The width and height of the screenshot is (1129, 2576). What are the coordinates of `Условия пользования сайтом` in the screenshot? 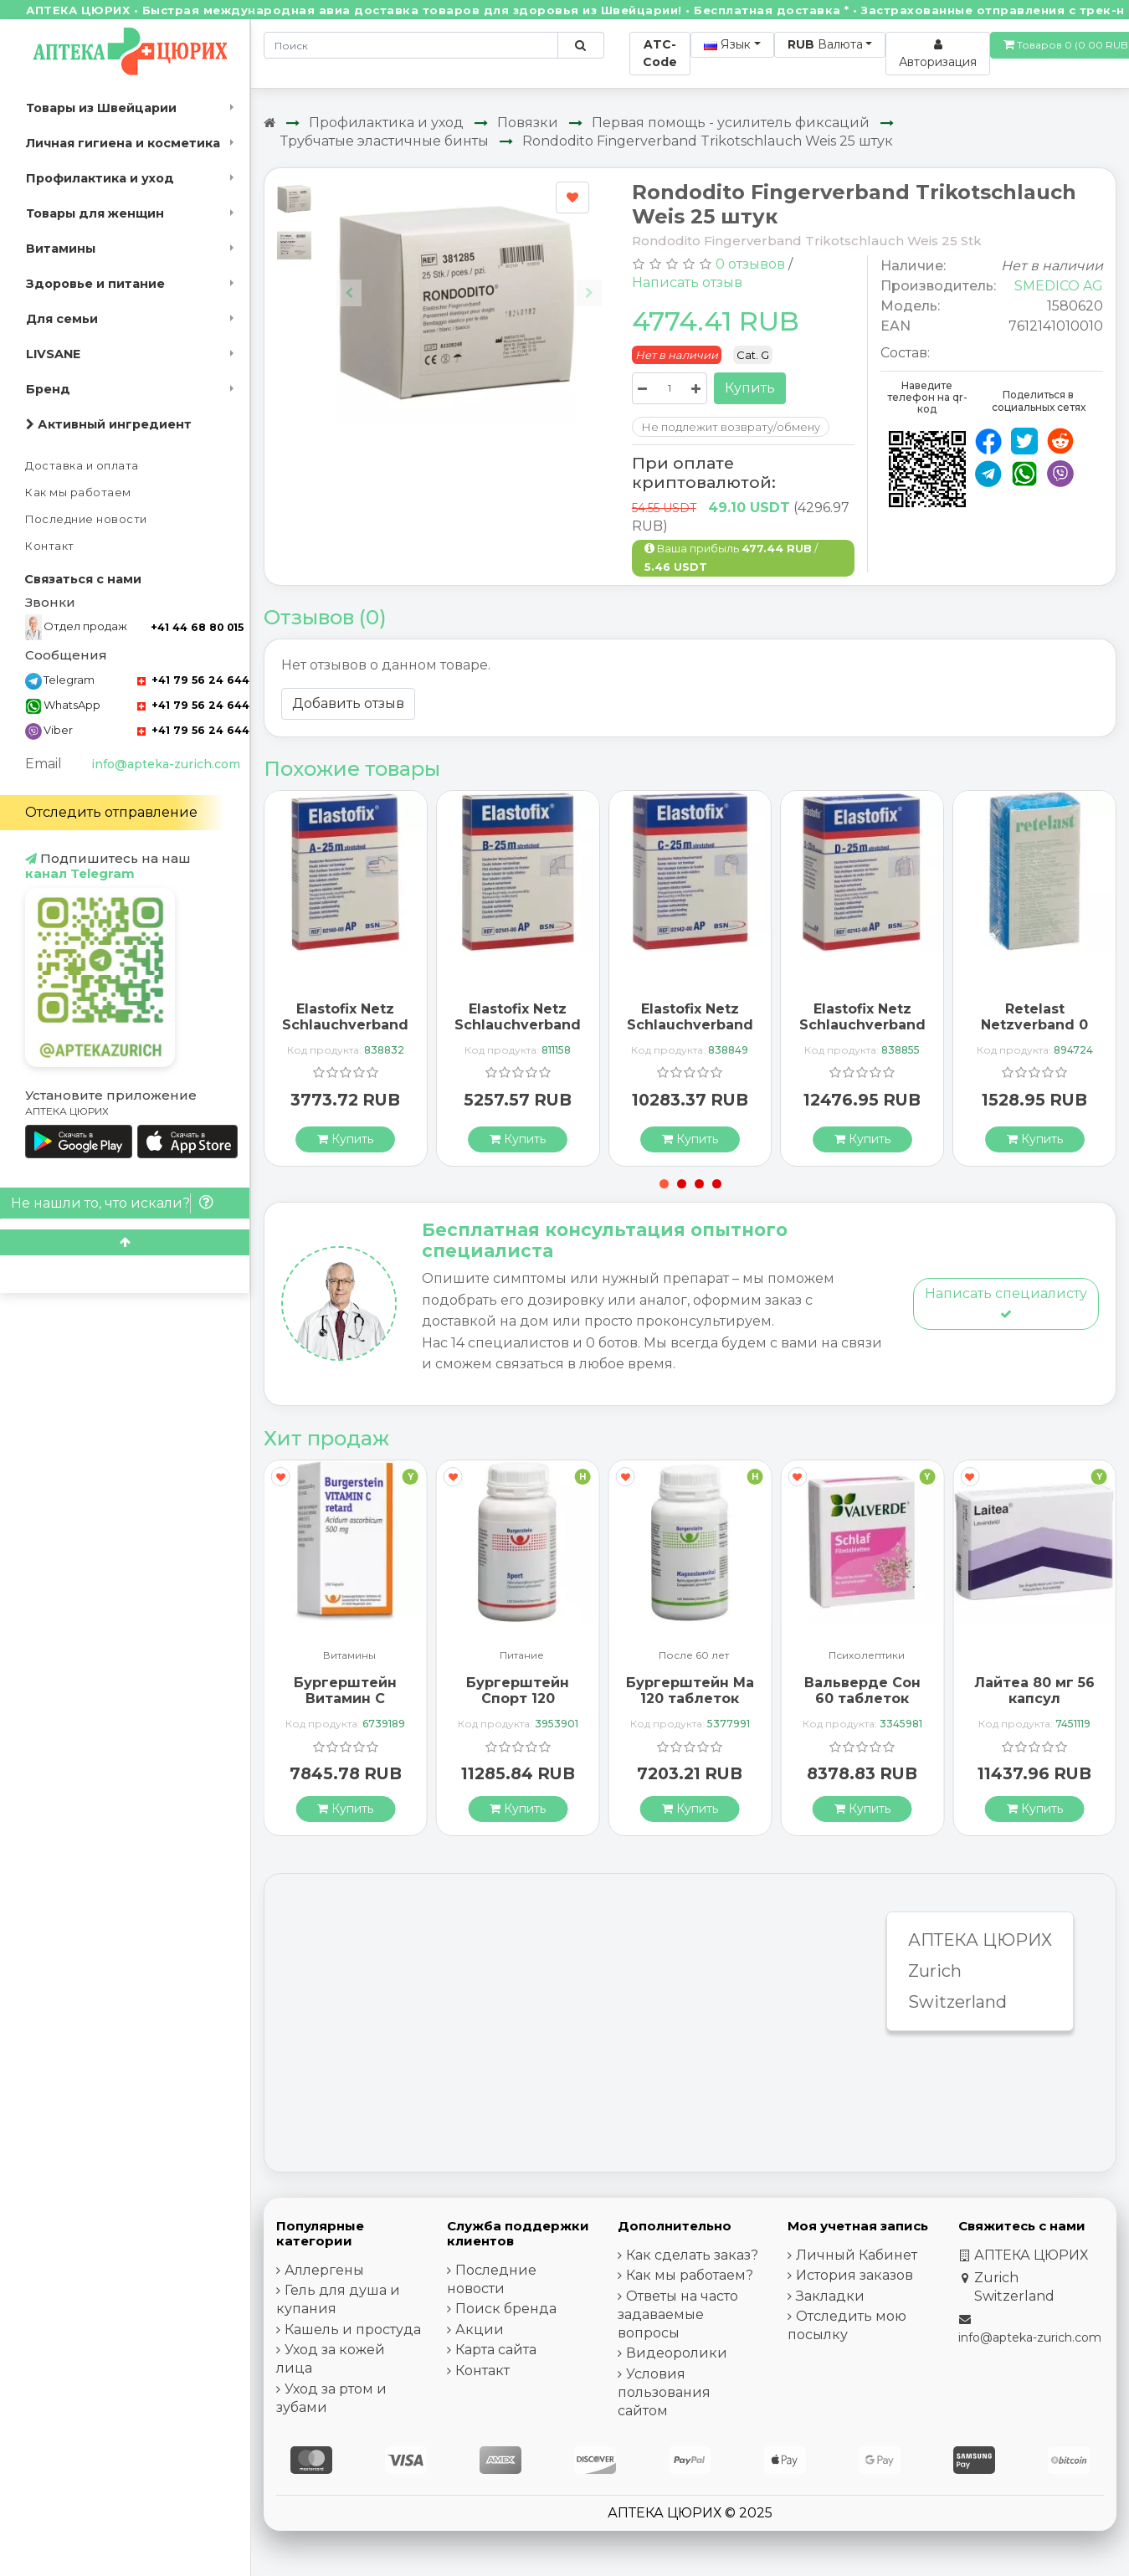 It's located at (664, 2392).